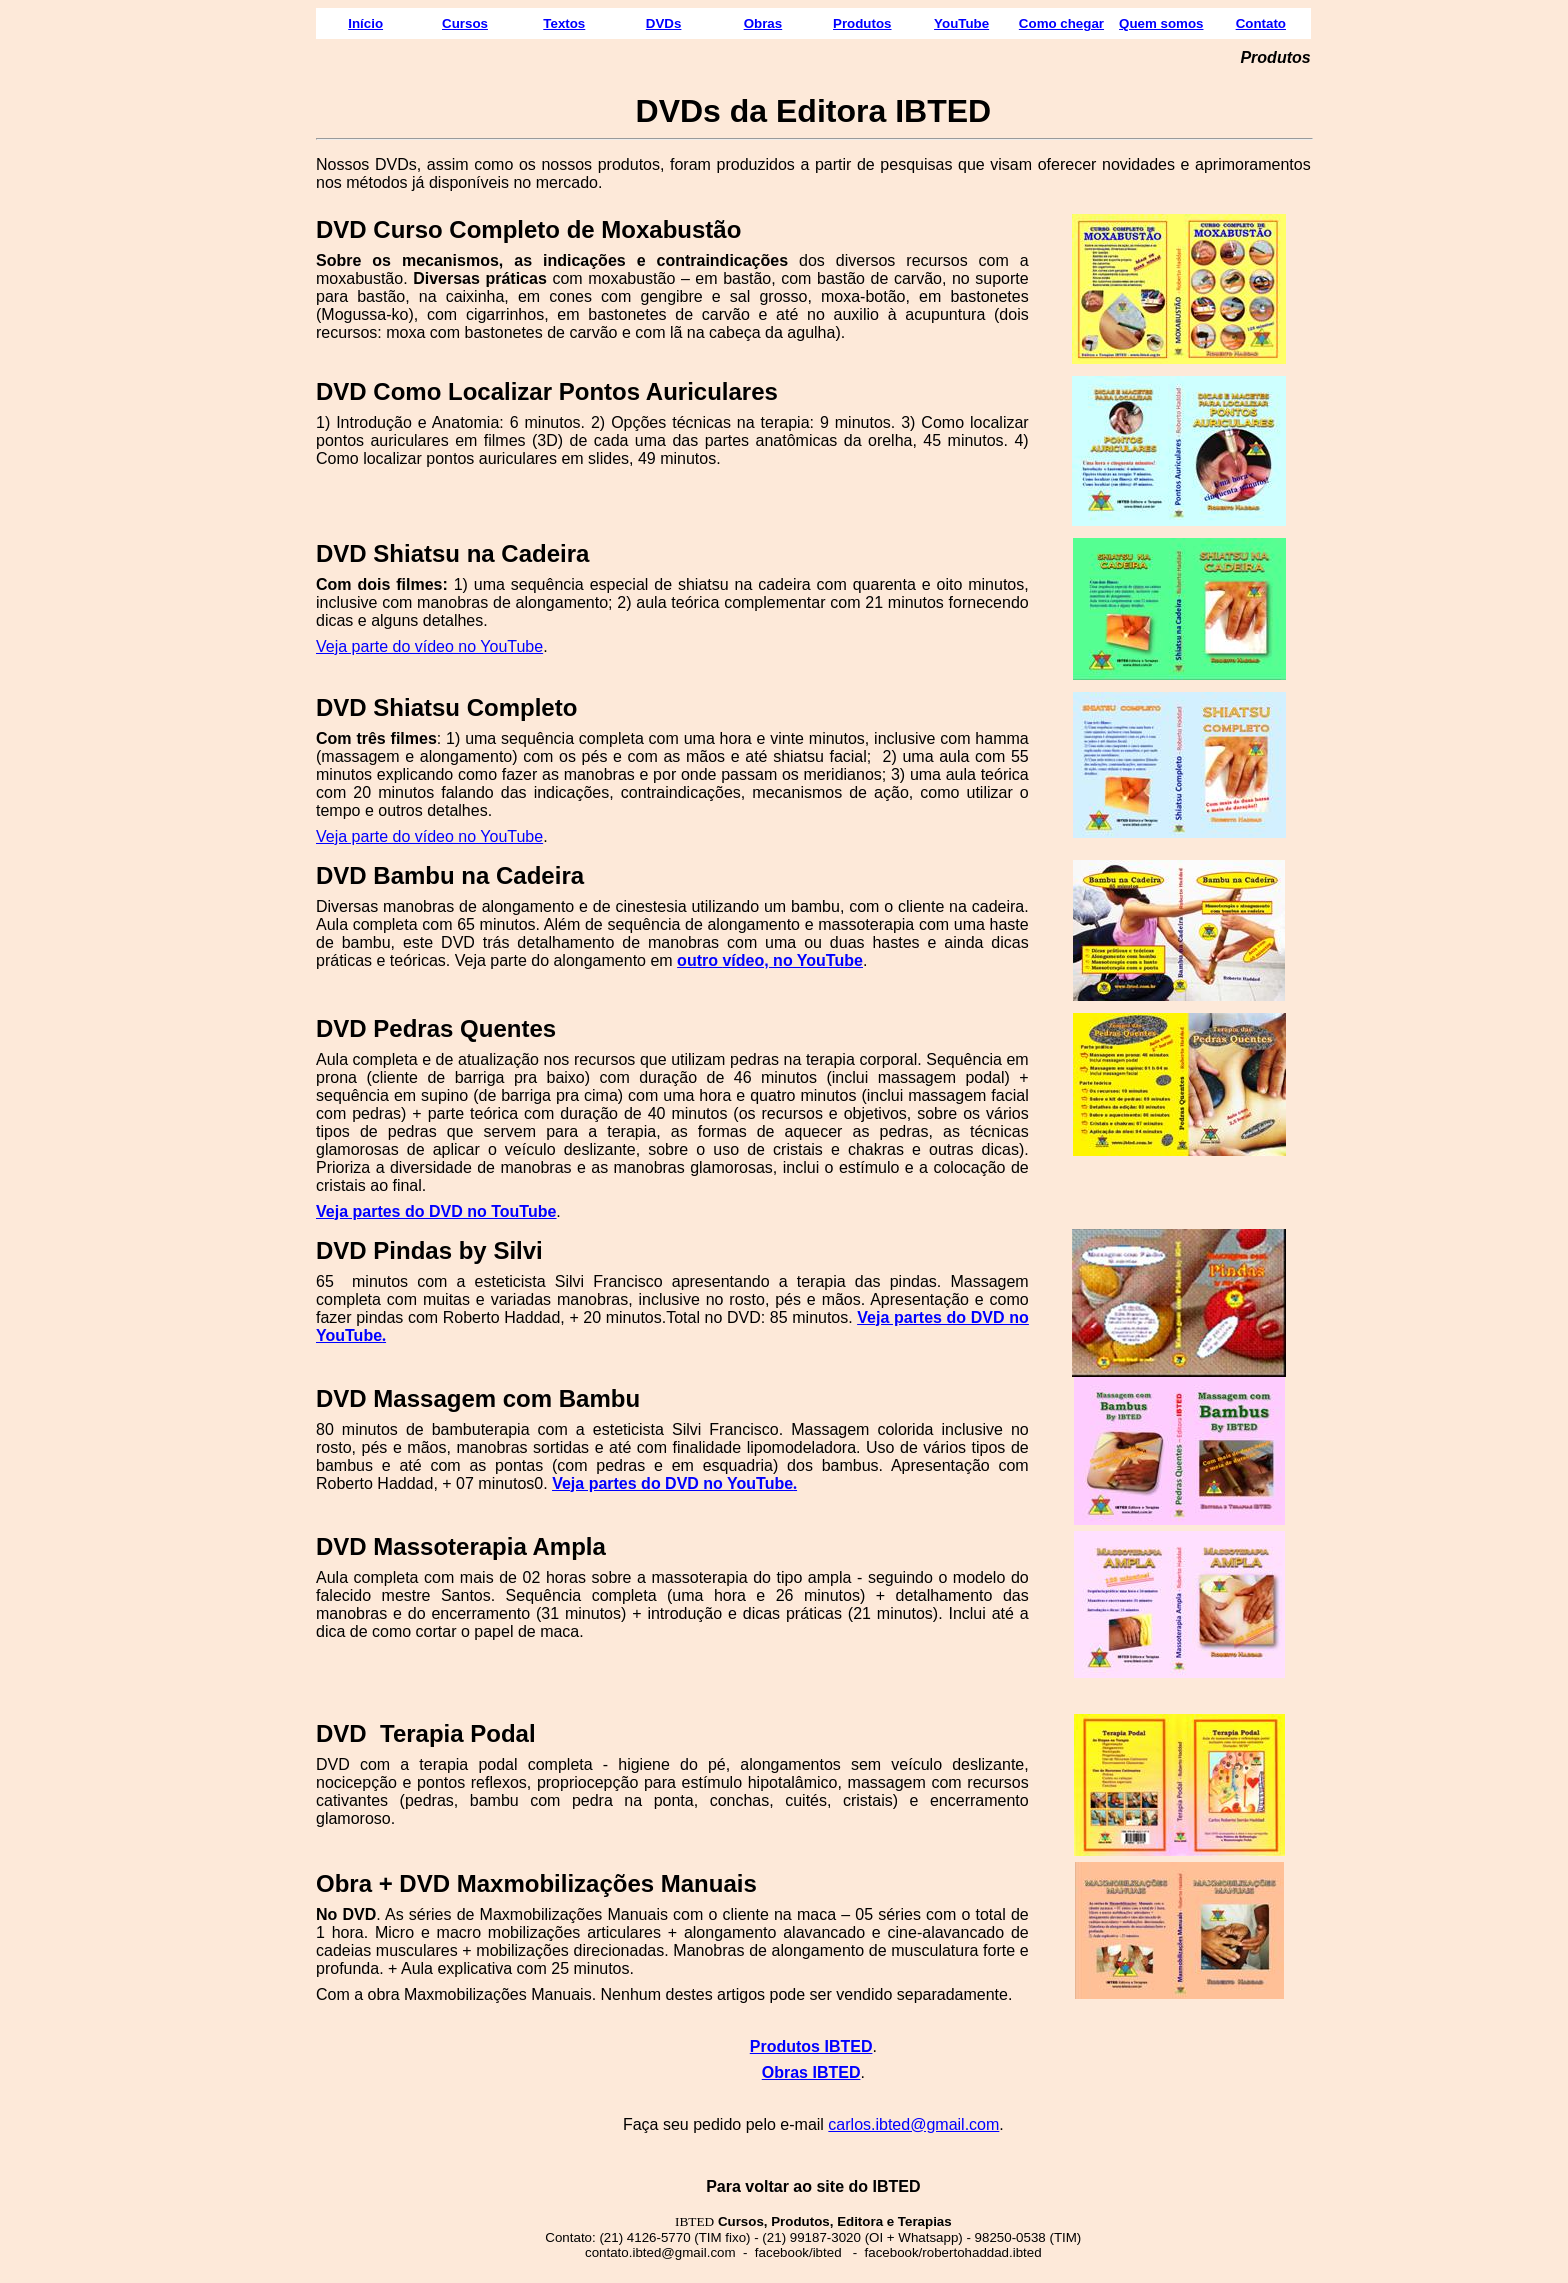  Describe the element at coordinates (961, 23) in the screenshot. I see `YouTube` at that location.